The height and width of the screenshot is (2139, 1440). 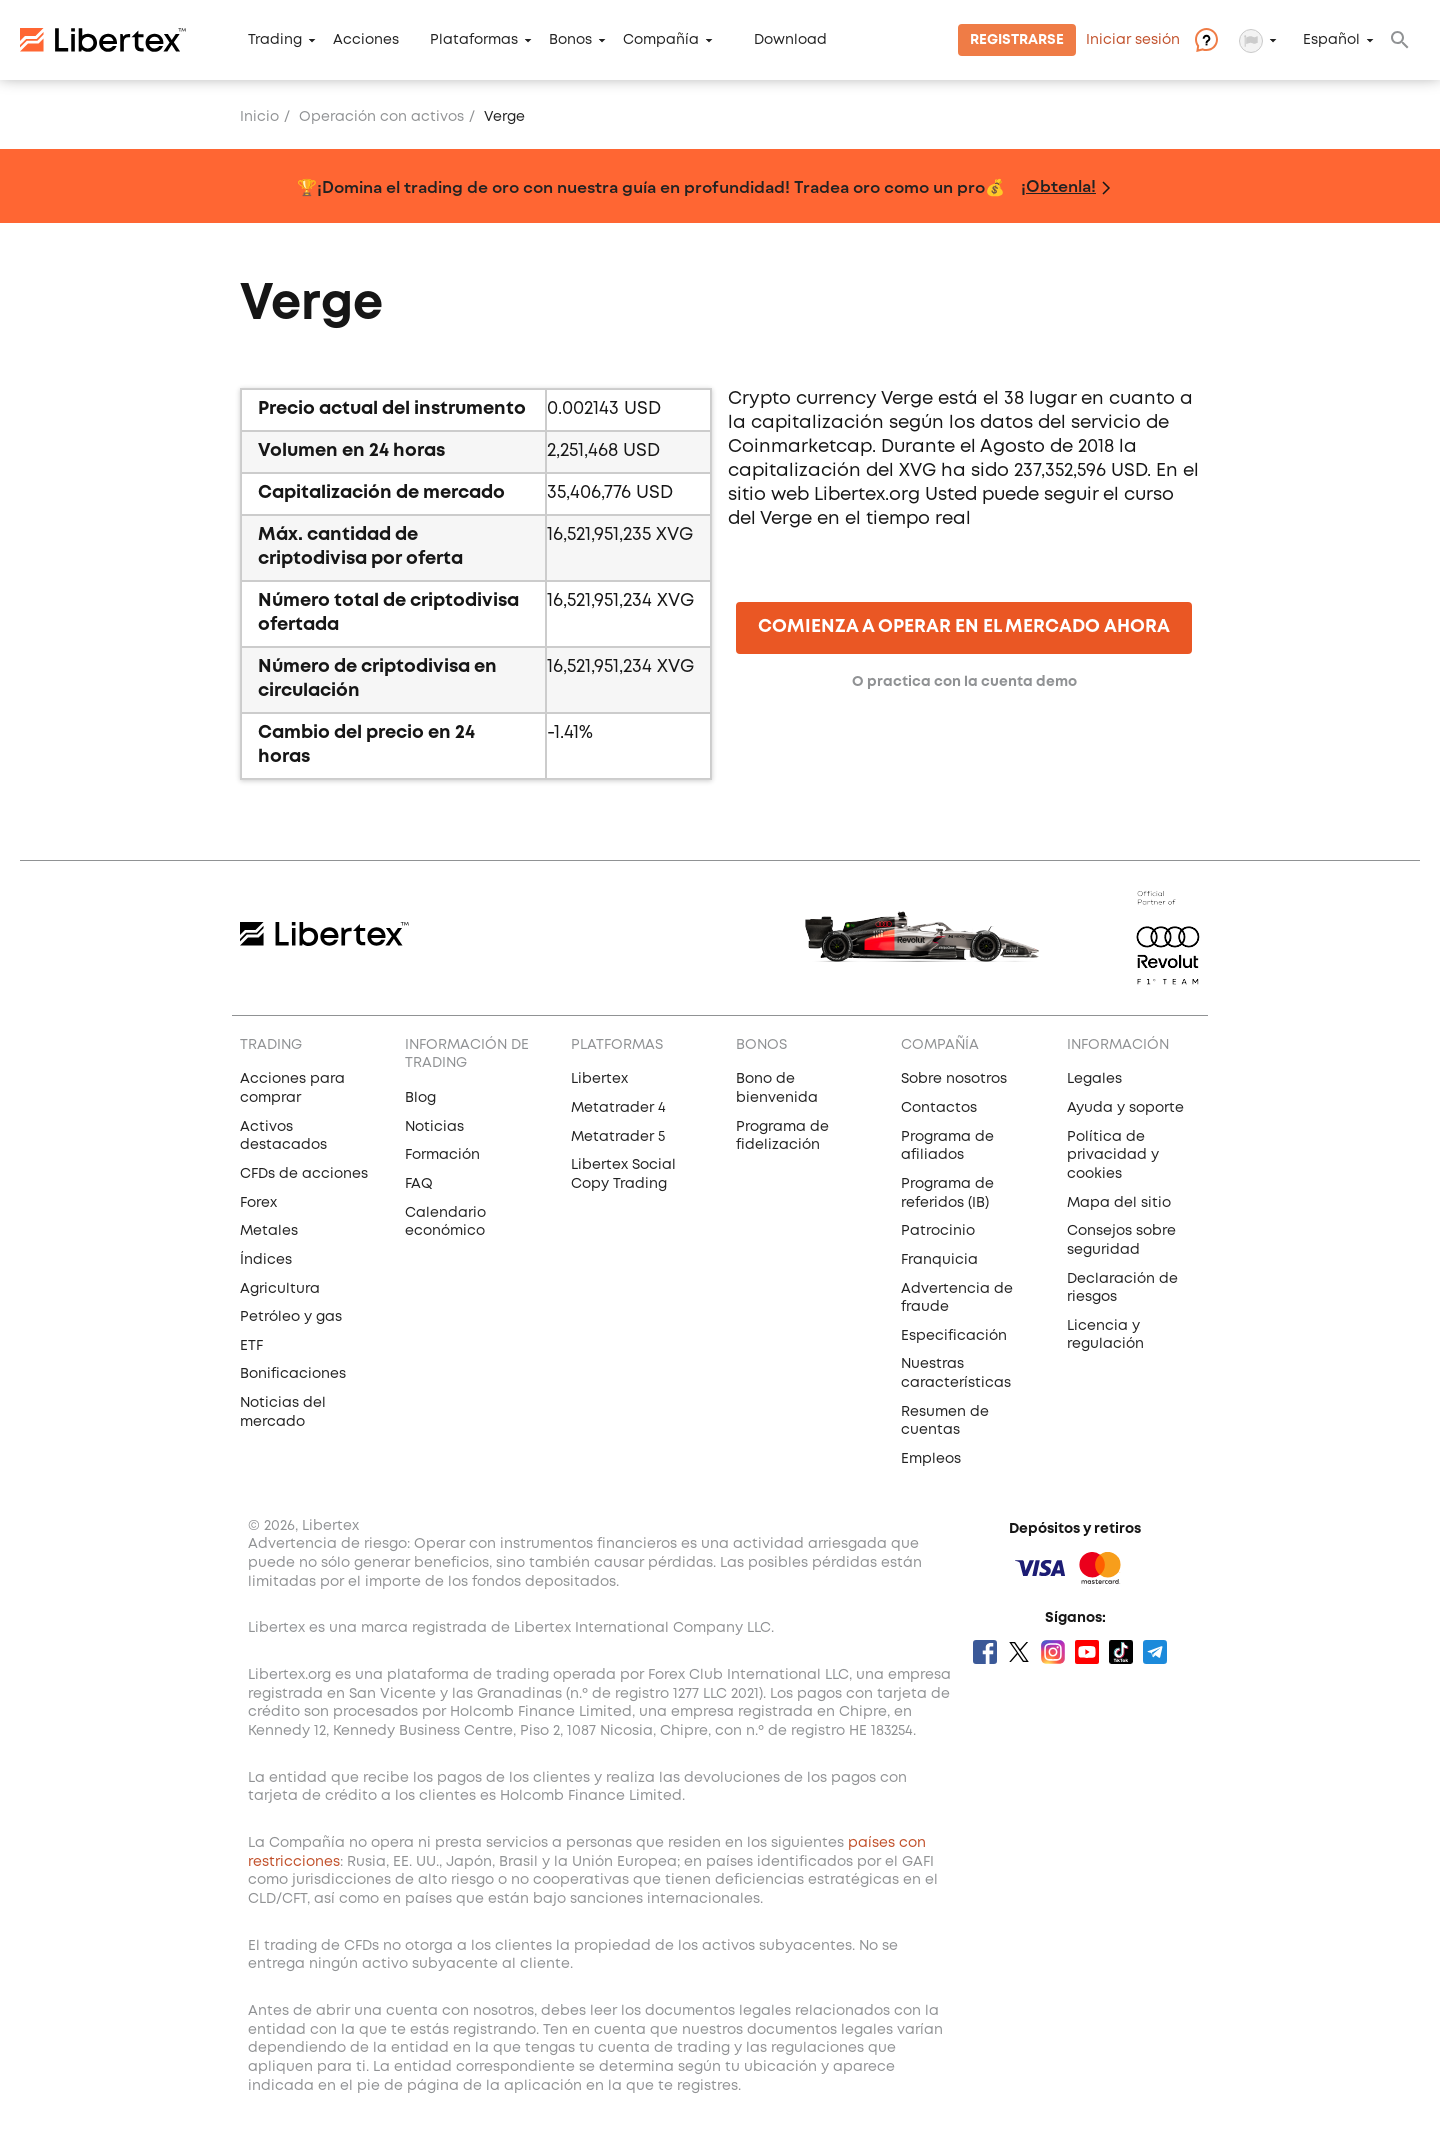 What do you see at coordinates (790, 40) in the screenshot?
I see `Download` at bounding box center [790, 40].